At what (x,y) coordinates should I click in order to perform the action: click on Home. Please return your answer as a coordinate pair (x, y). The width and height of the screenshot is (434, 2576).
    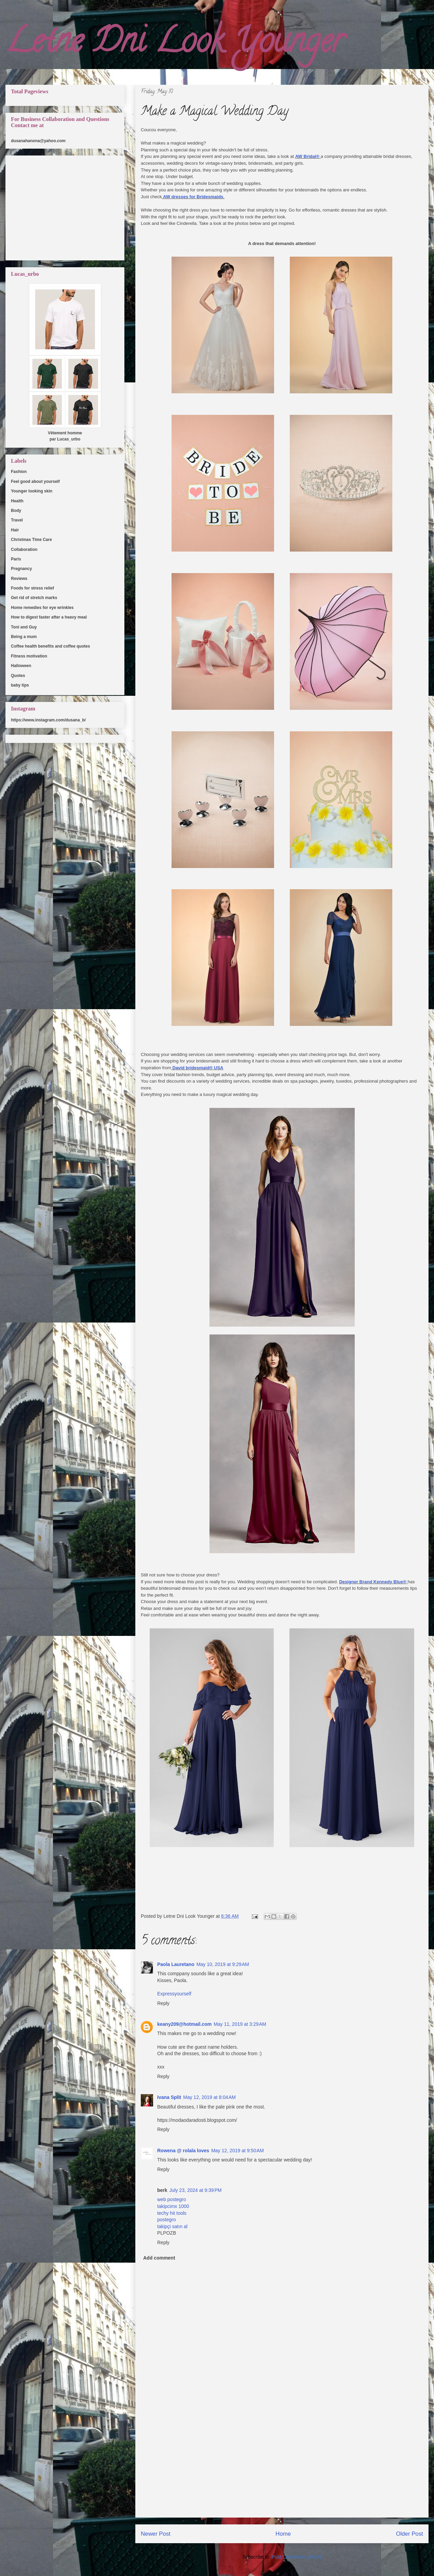
    Looking at the image, I should click on (283, 2534).